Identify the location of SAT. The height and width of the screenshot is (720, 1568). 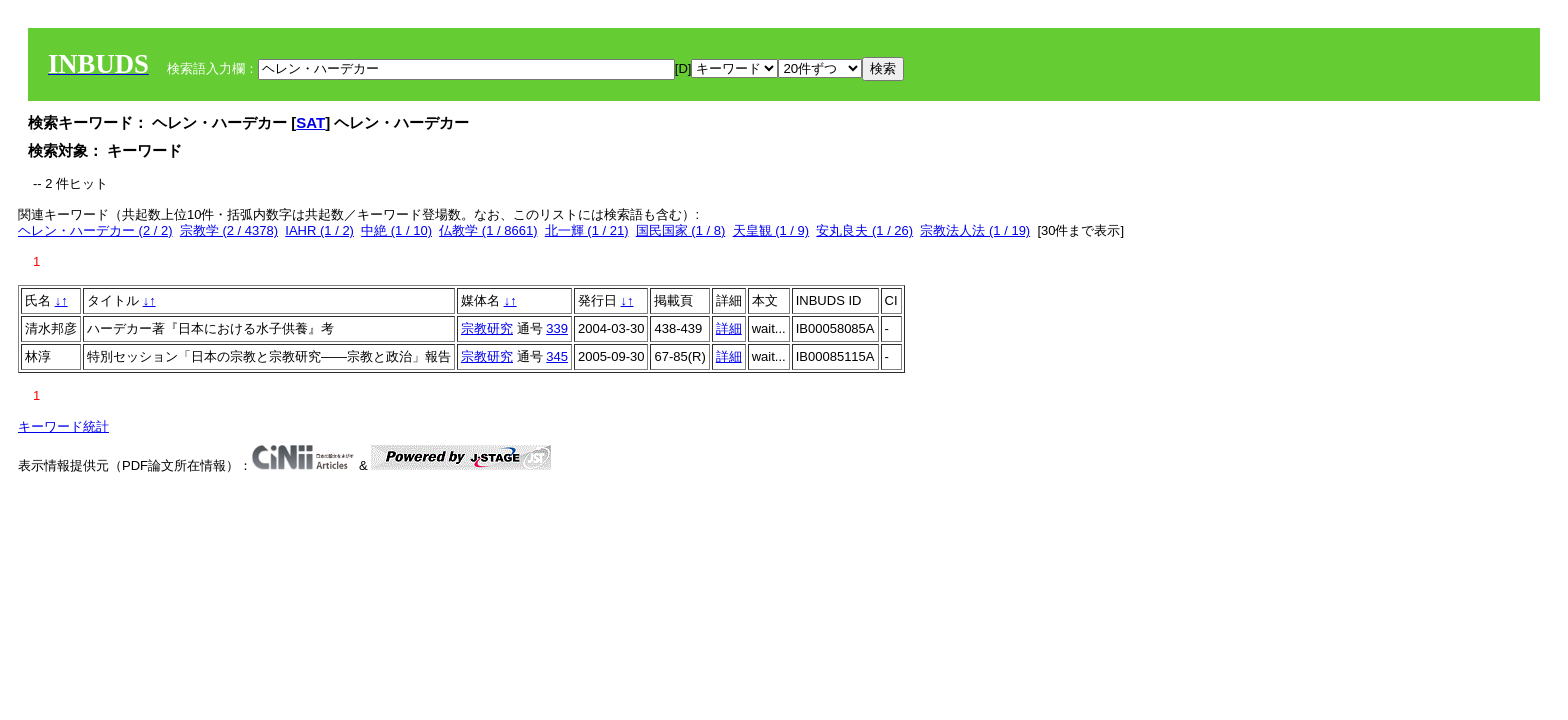
(310, 122).